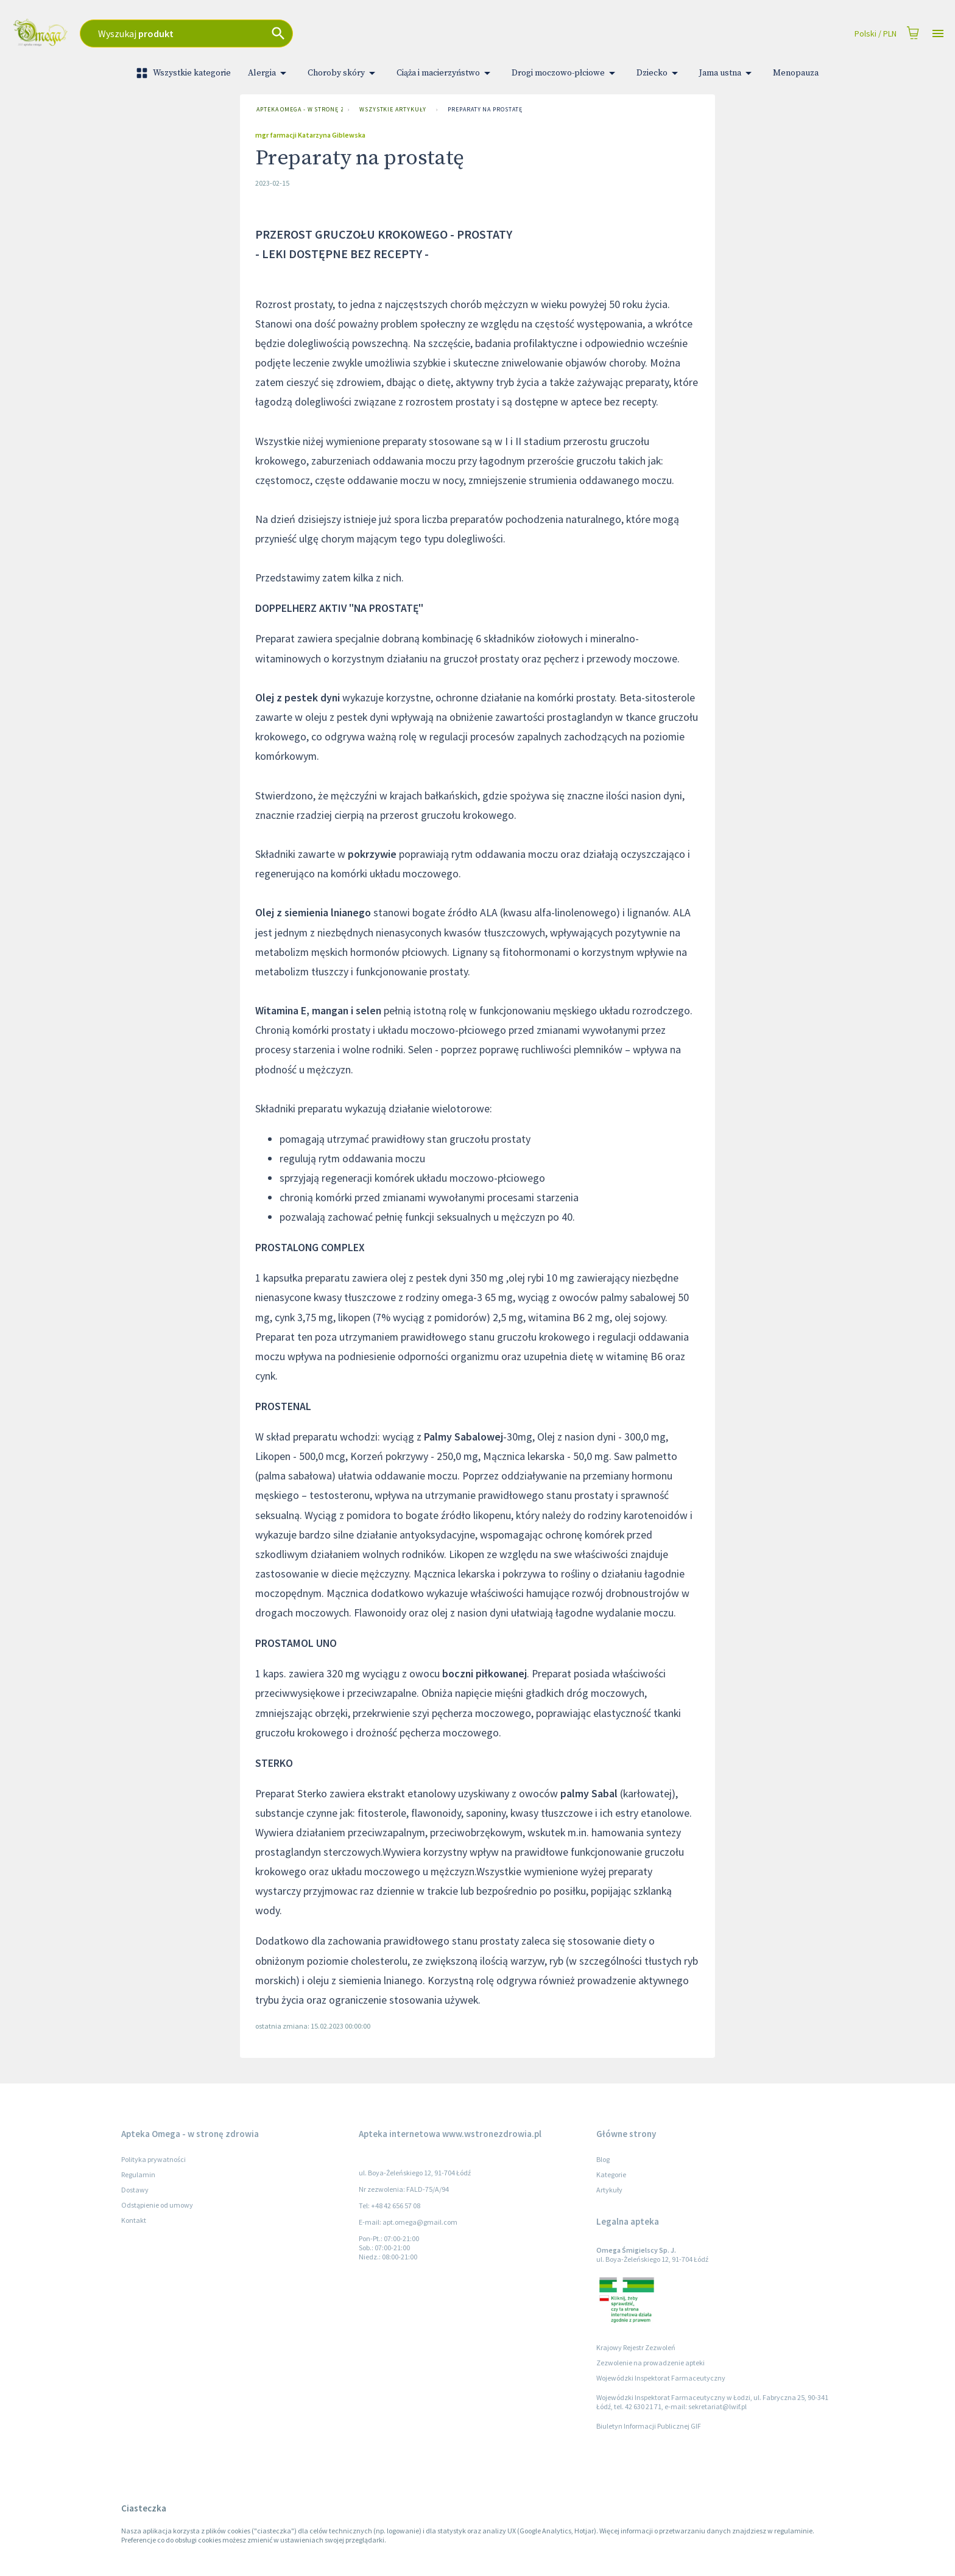  What do you see at coordinates (133, 2220) in the screenshot?
I see `Kontakt` at bounding box center [133, 2220].